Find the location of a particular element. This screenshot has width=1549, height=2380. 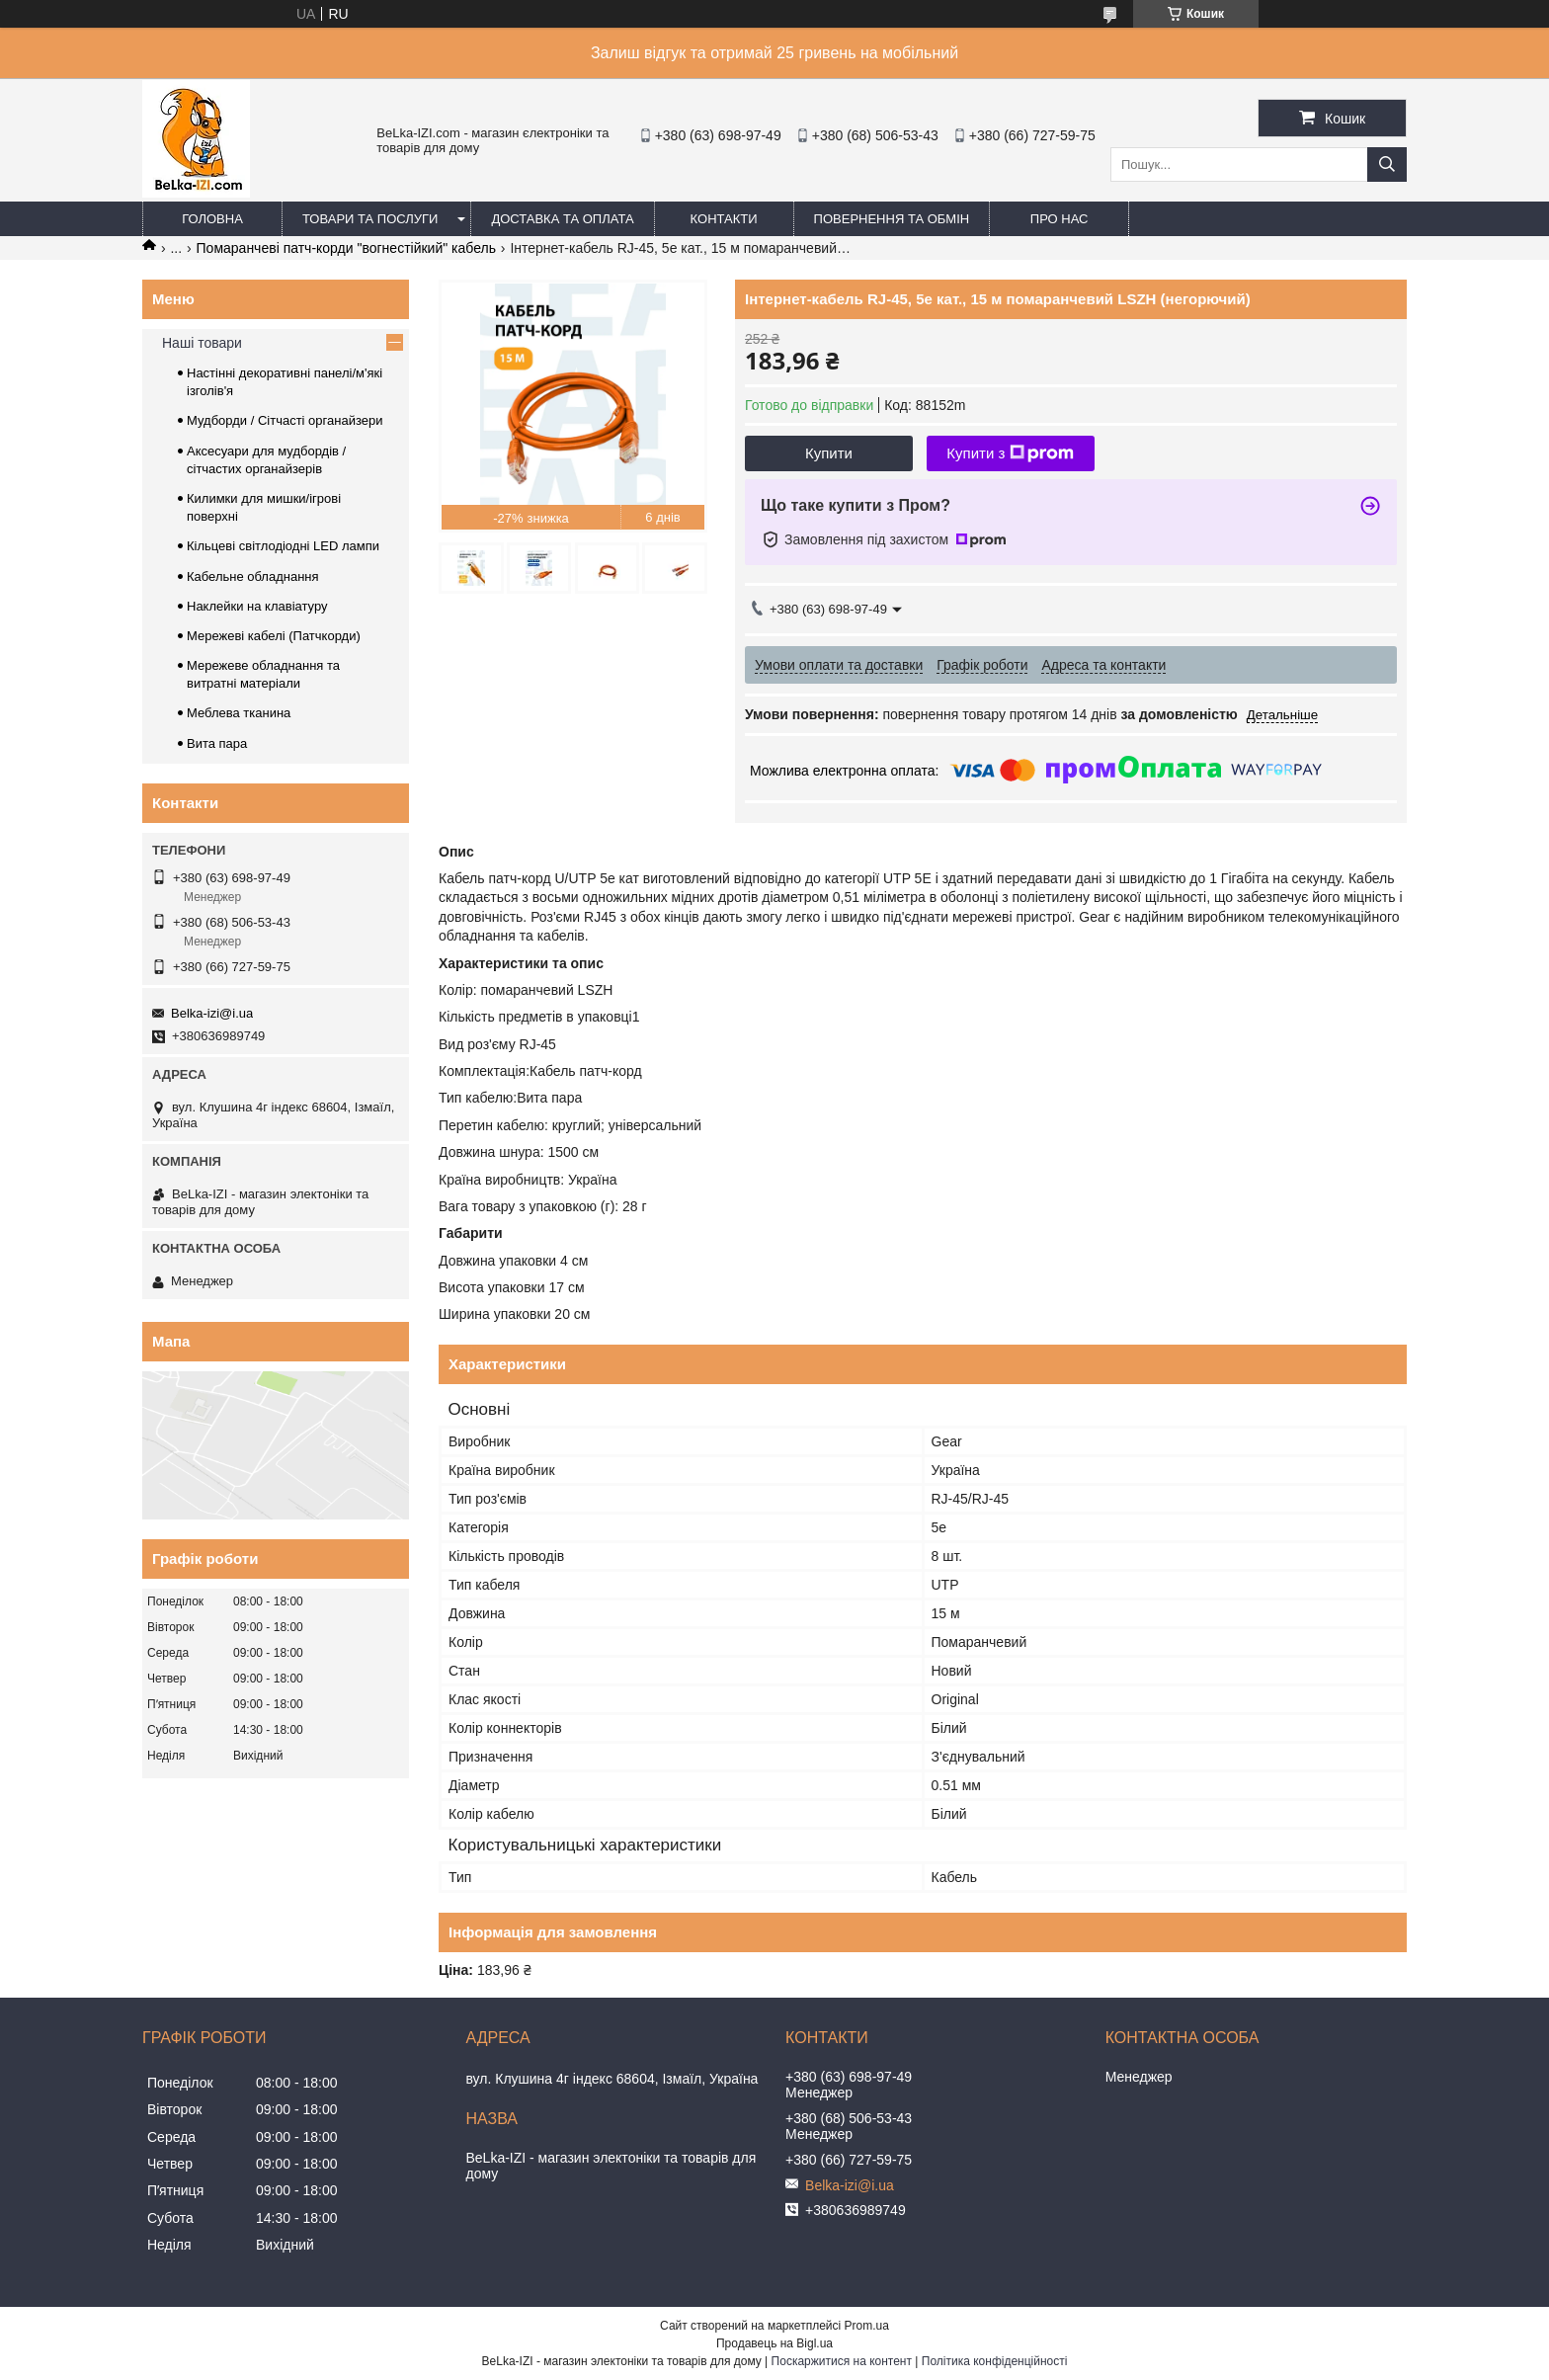

Помаранчеві патч-корди "вогнестійкий" кабель is located at coordinates (346, 248).